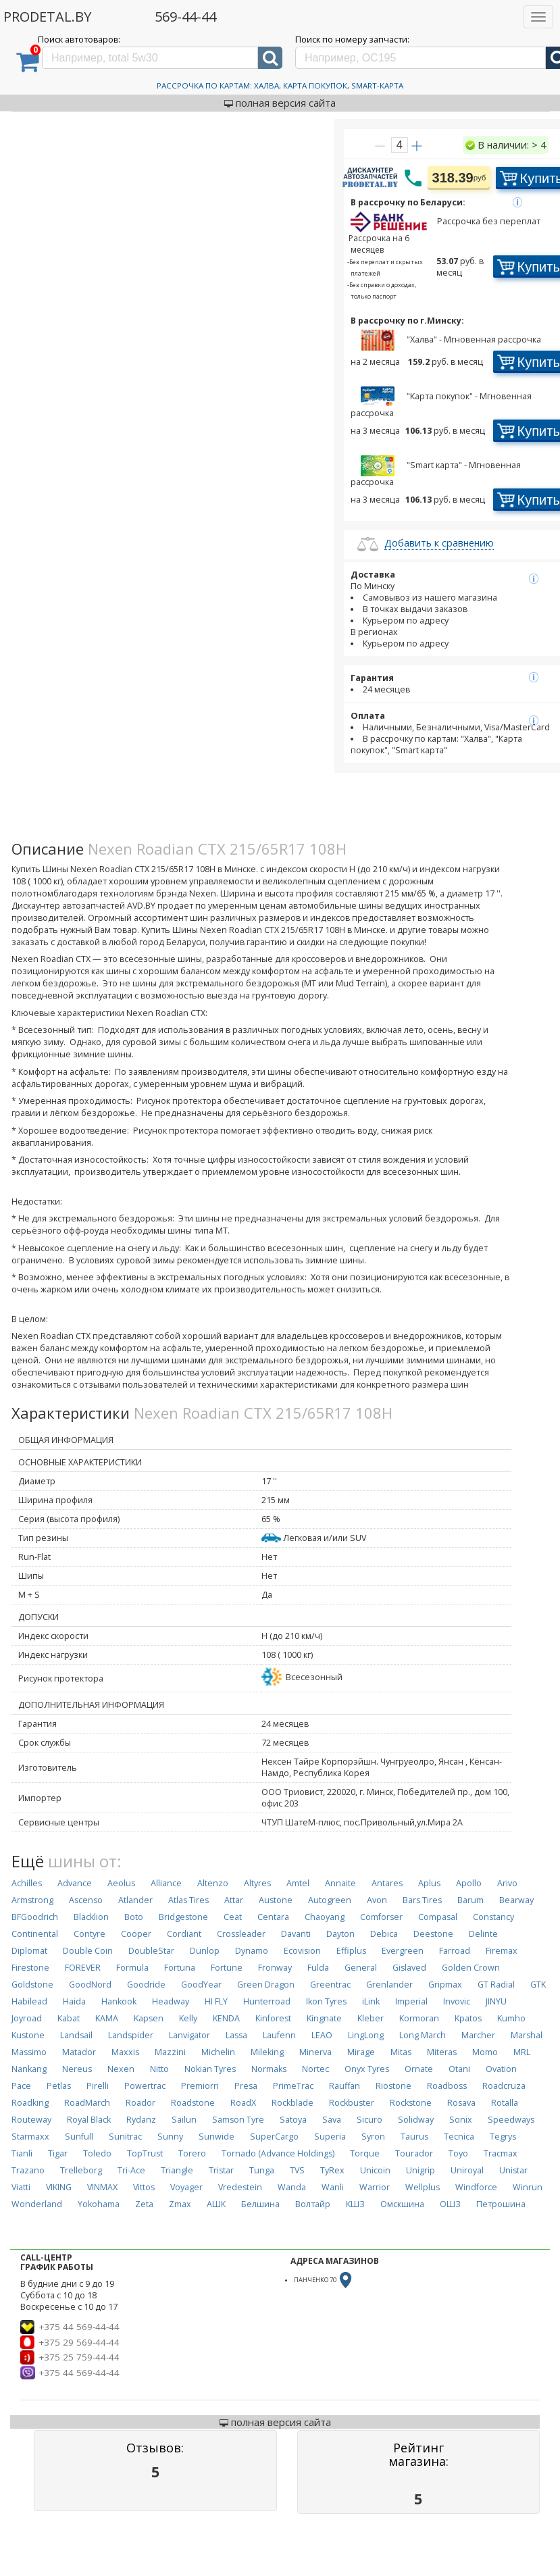  I want to click on Premiorri, so click(200, 2086).